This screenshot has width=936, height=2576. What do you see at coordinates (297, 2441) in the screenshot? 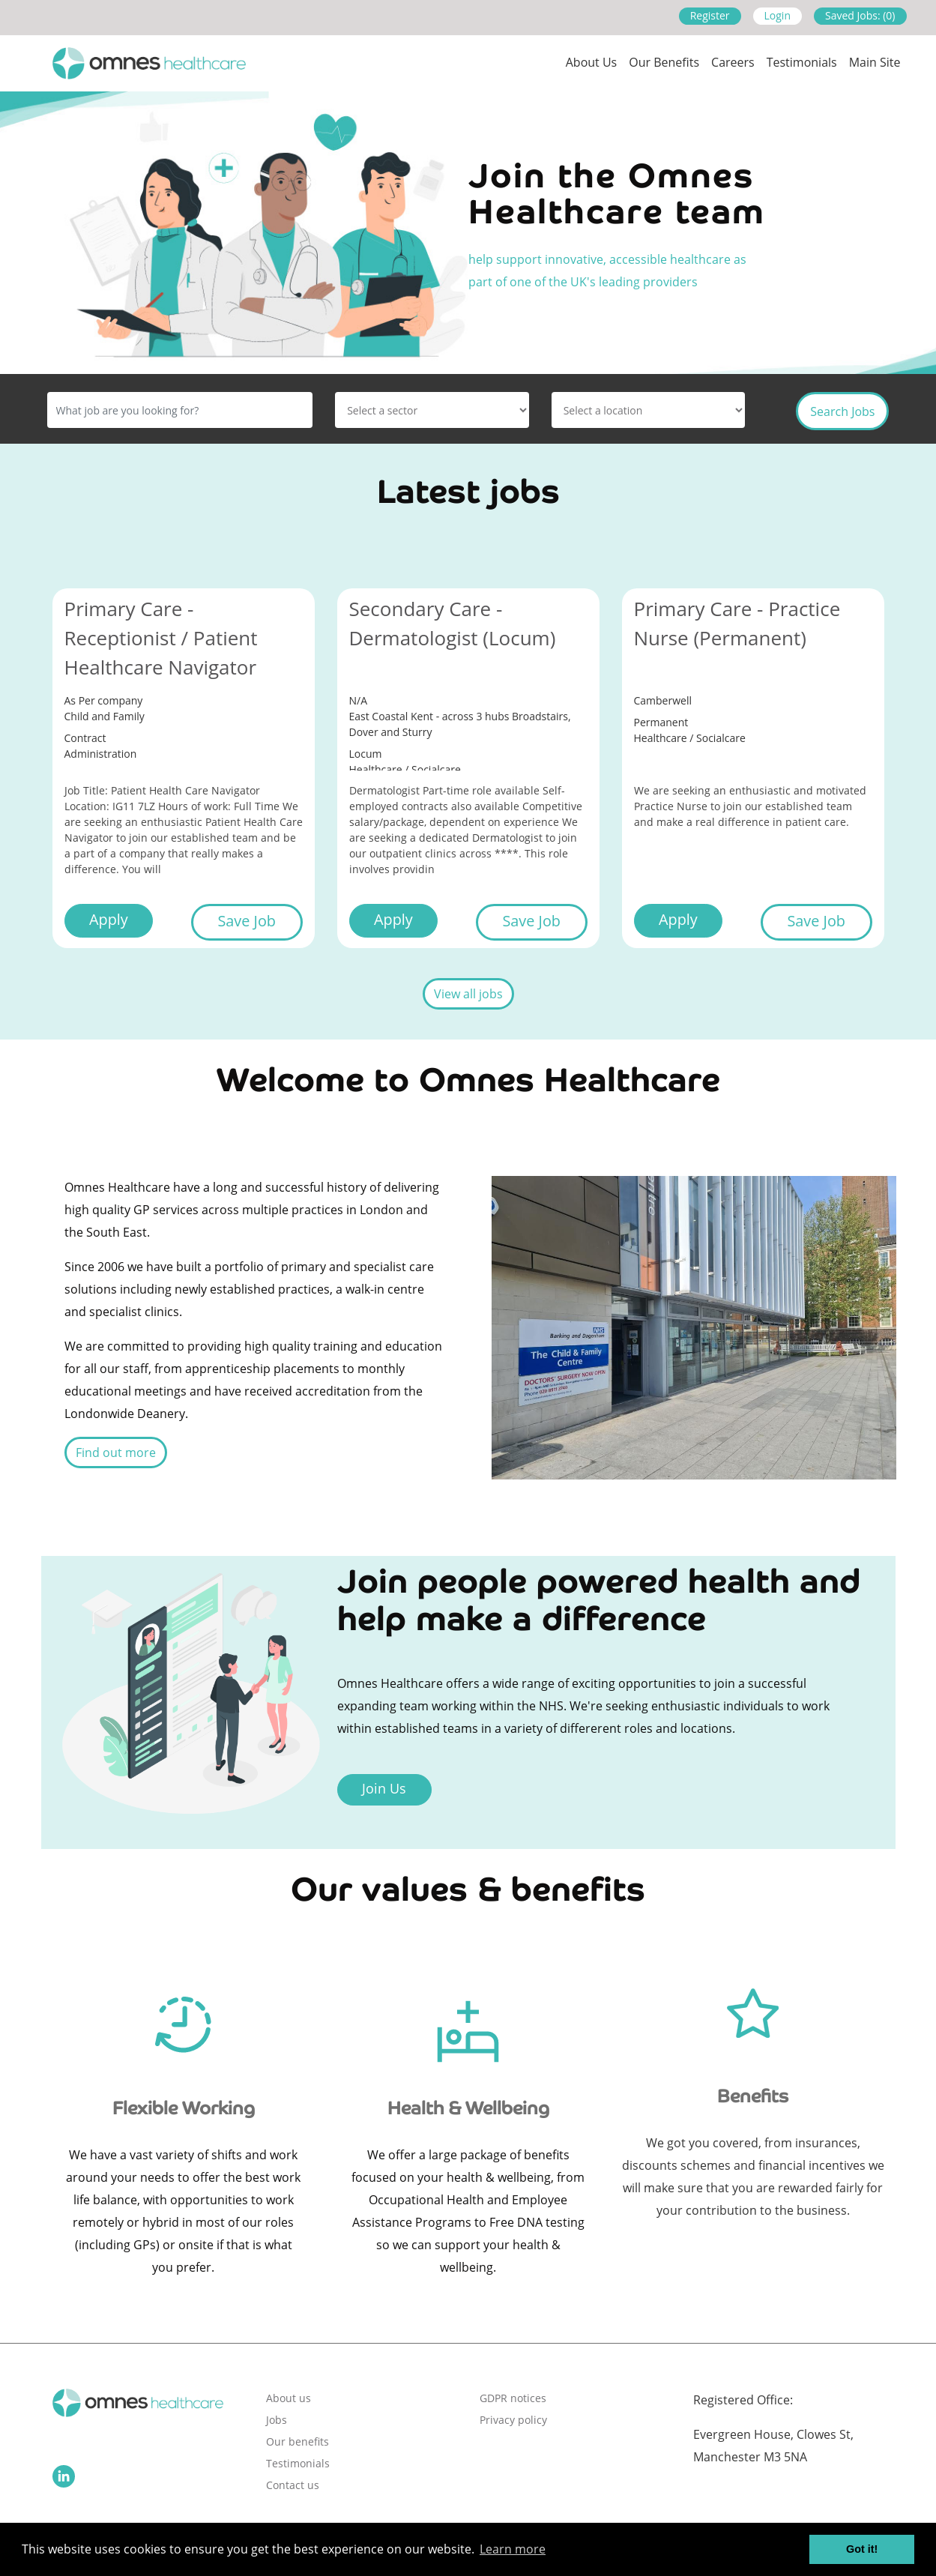
I see `Our benefits` at bounding box center [297, 2441].